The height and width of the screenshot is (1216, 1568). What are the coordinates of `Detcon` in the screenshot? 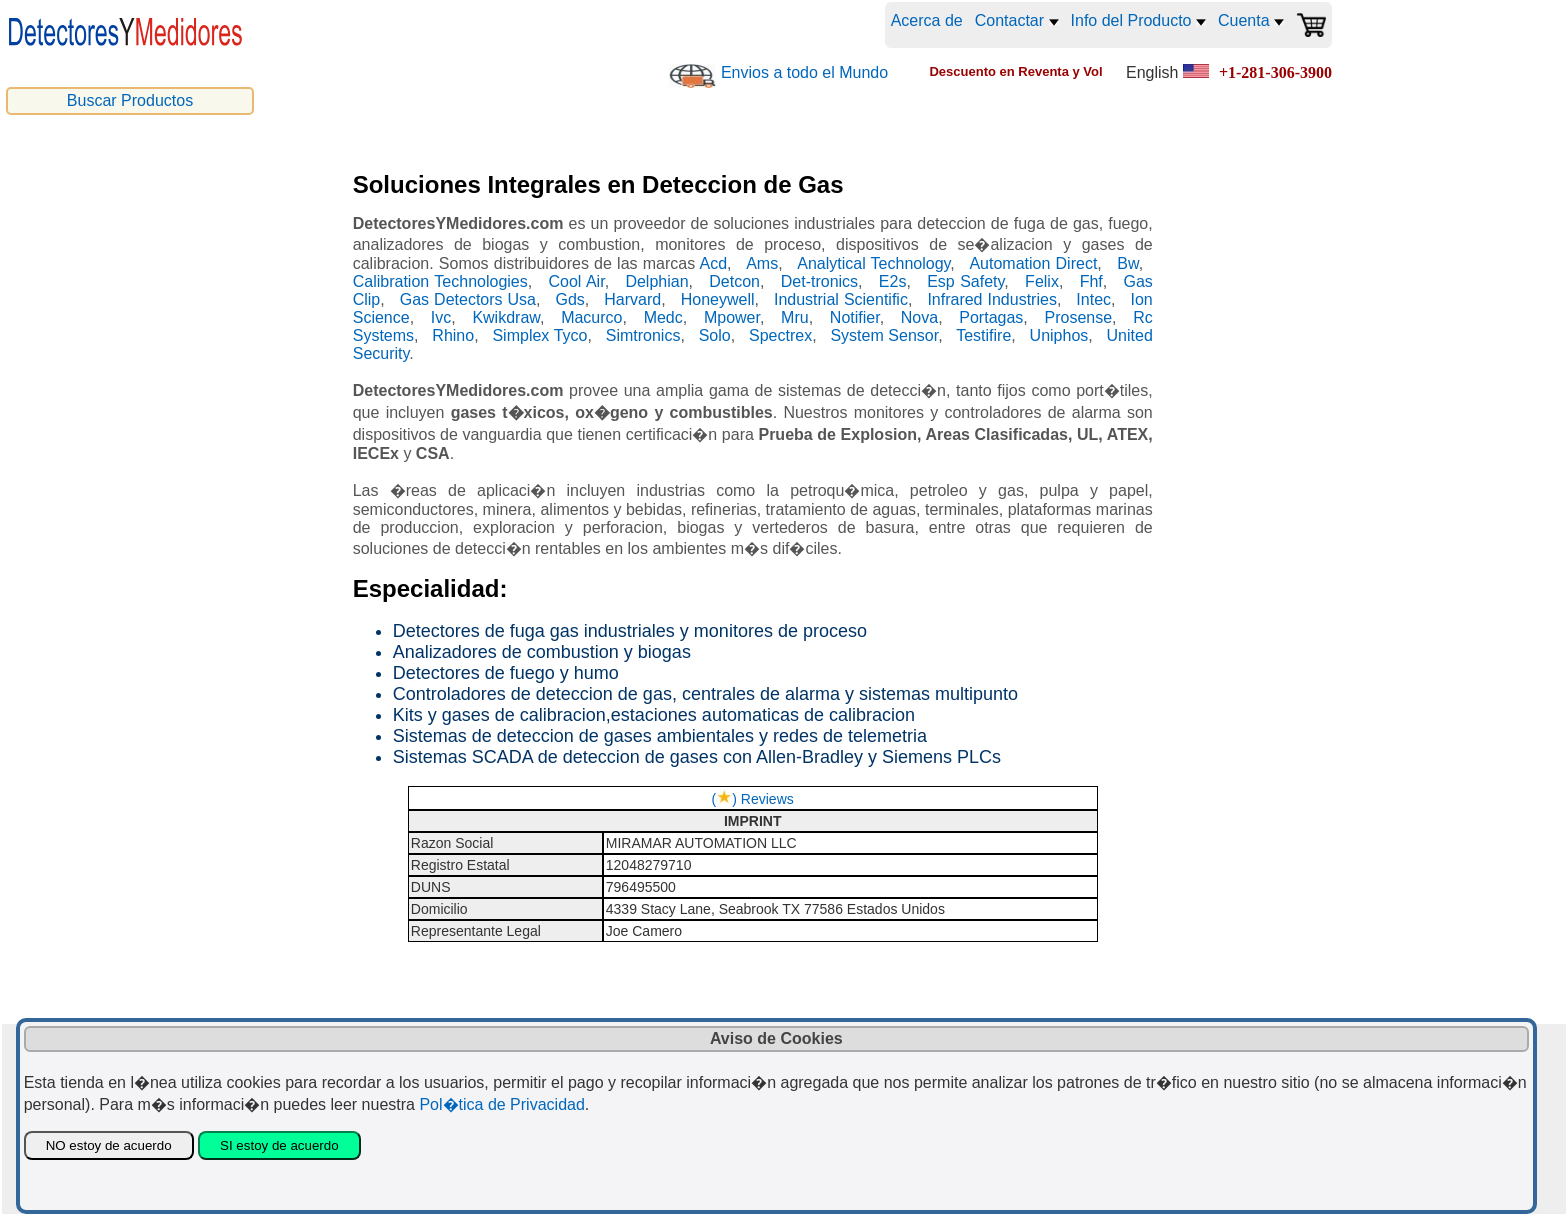 It's located at (734, 281).